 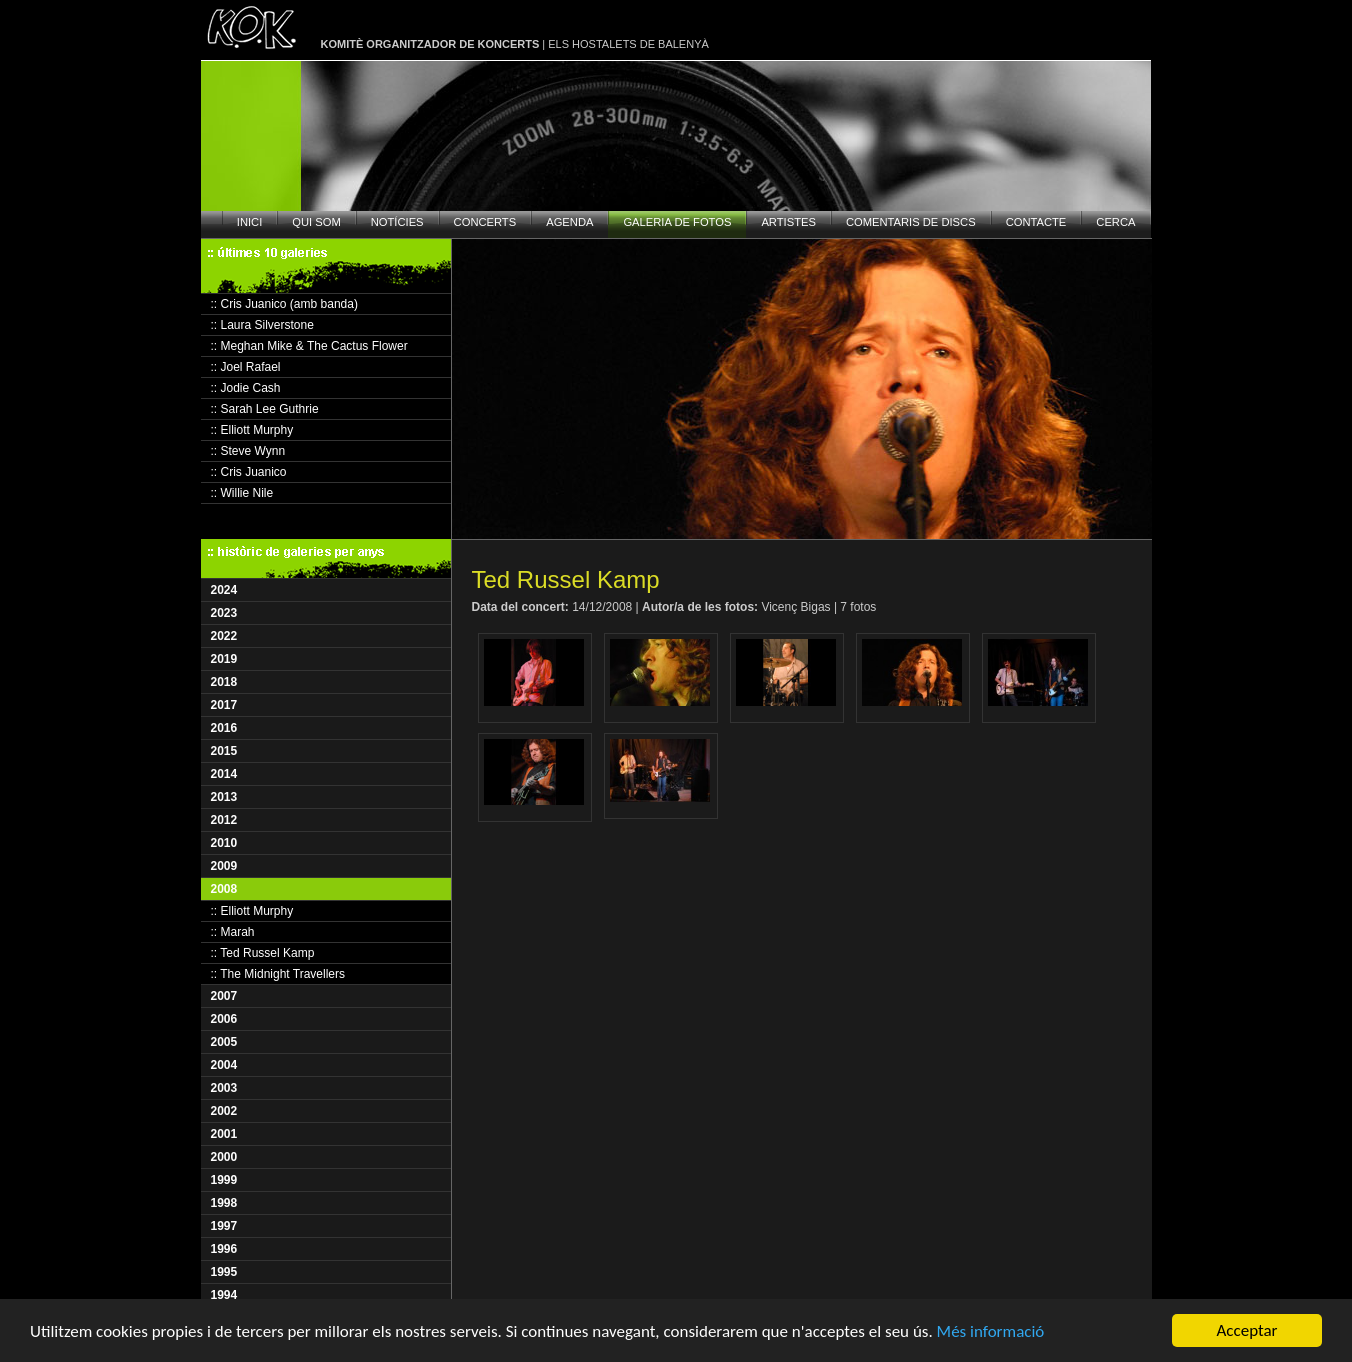 I want to click on 2023, so click(x=224, y=613).